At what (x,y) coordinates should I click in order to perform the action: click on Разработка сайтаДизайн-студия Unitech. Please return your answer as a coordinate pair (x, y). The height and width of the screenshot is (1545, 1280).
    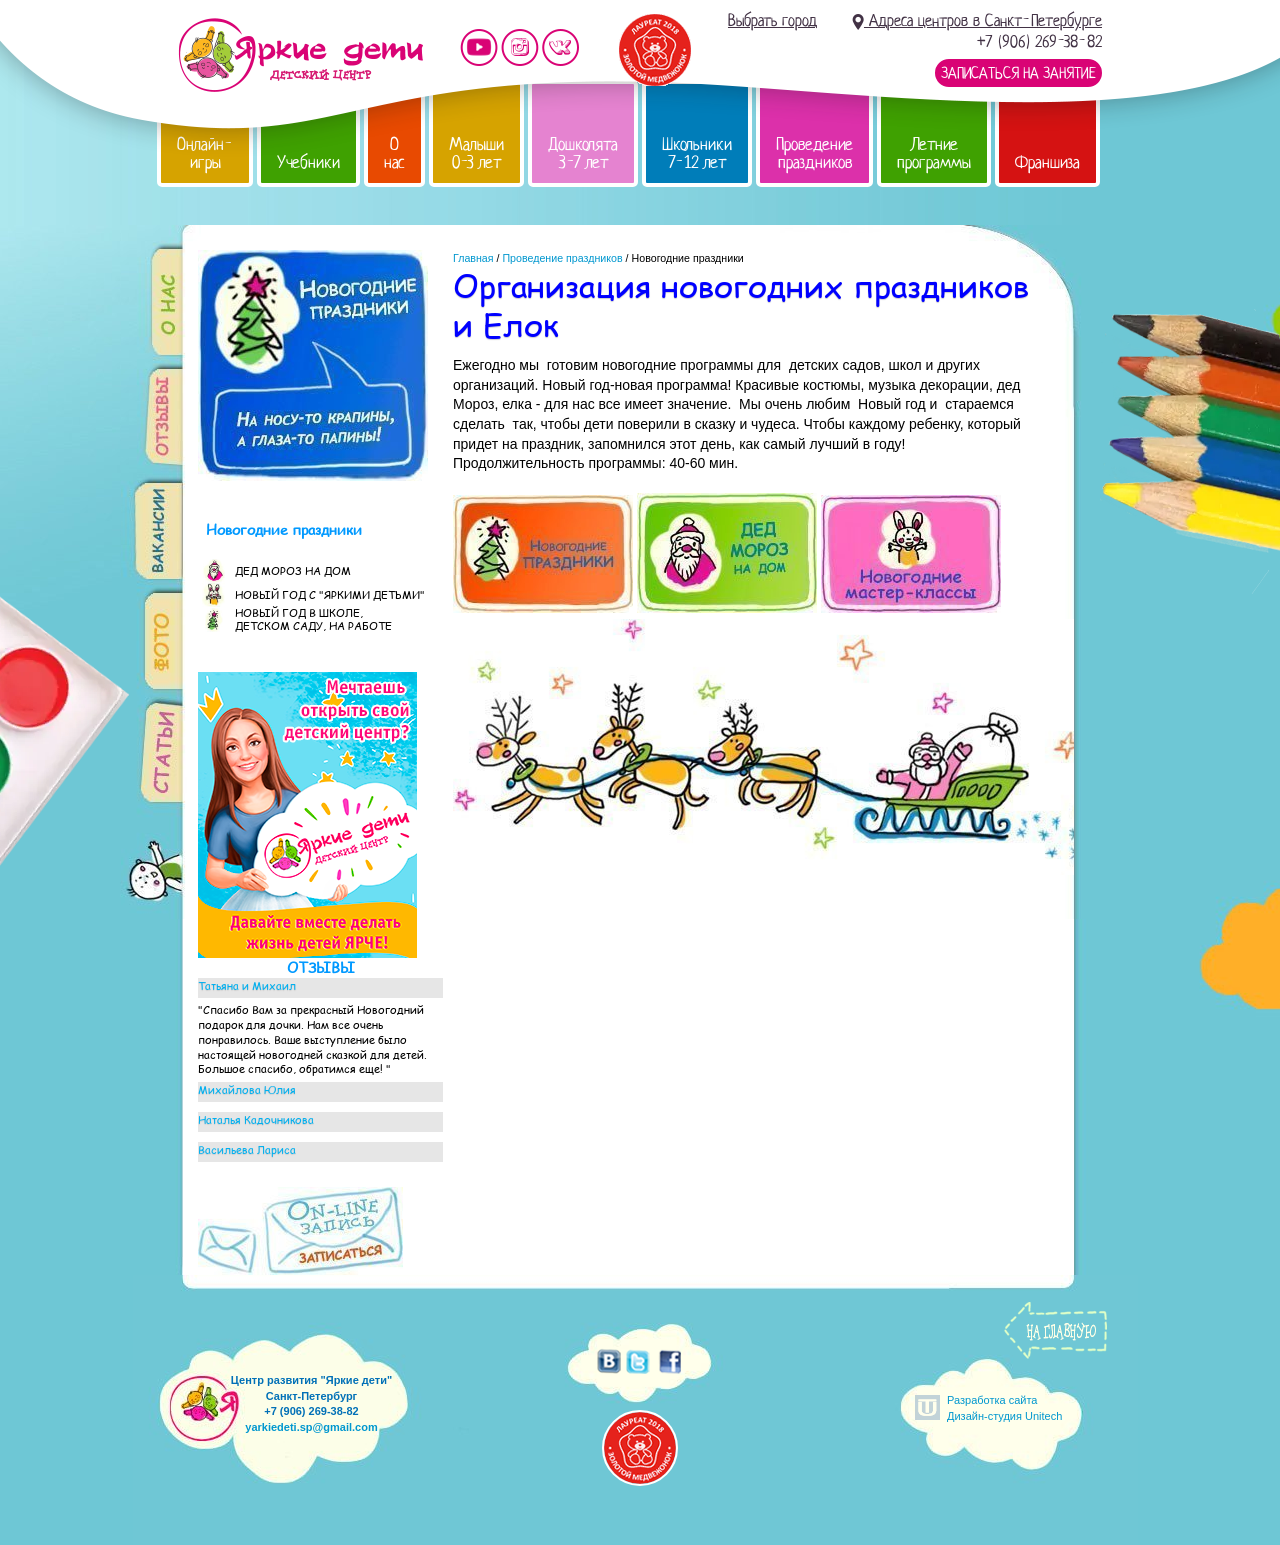
    Looking at the image, I should click on (1004, 1407).